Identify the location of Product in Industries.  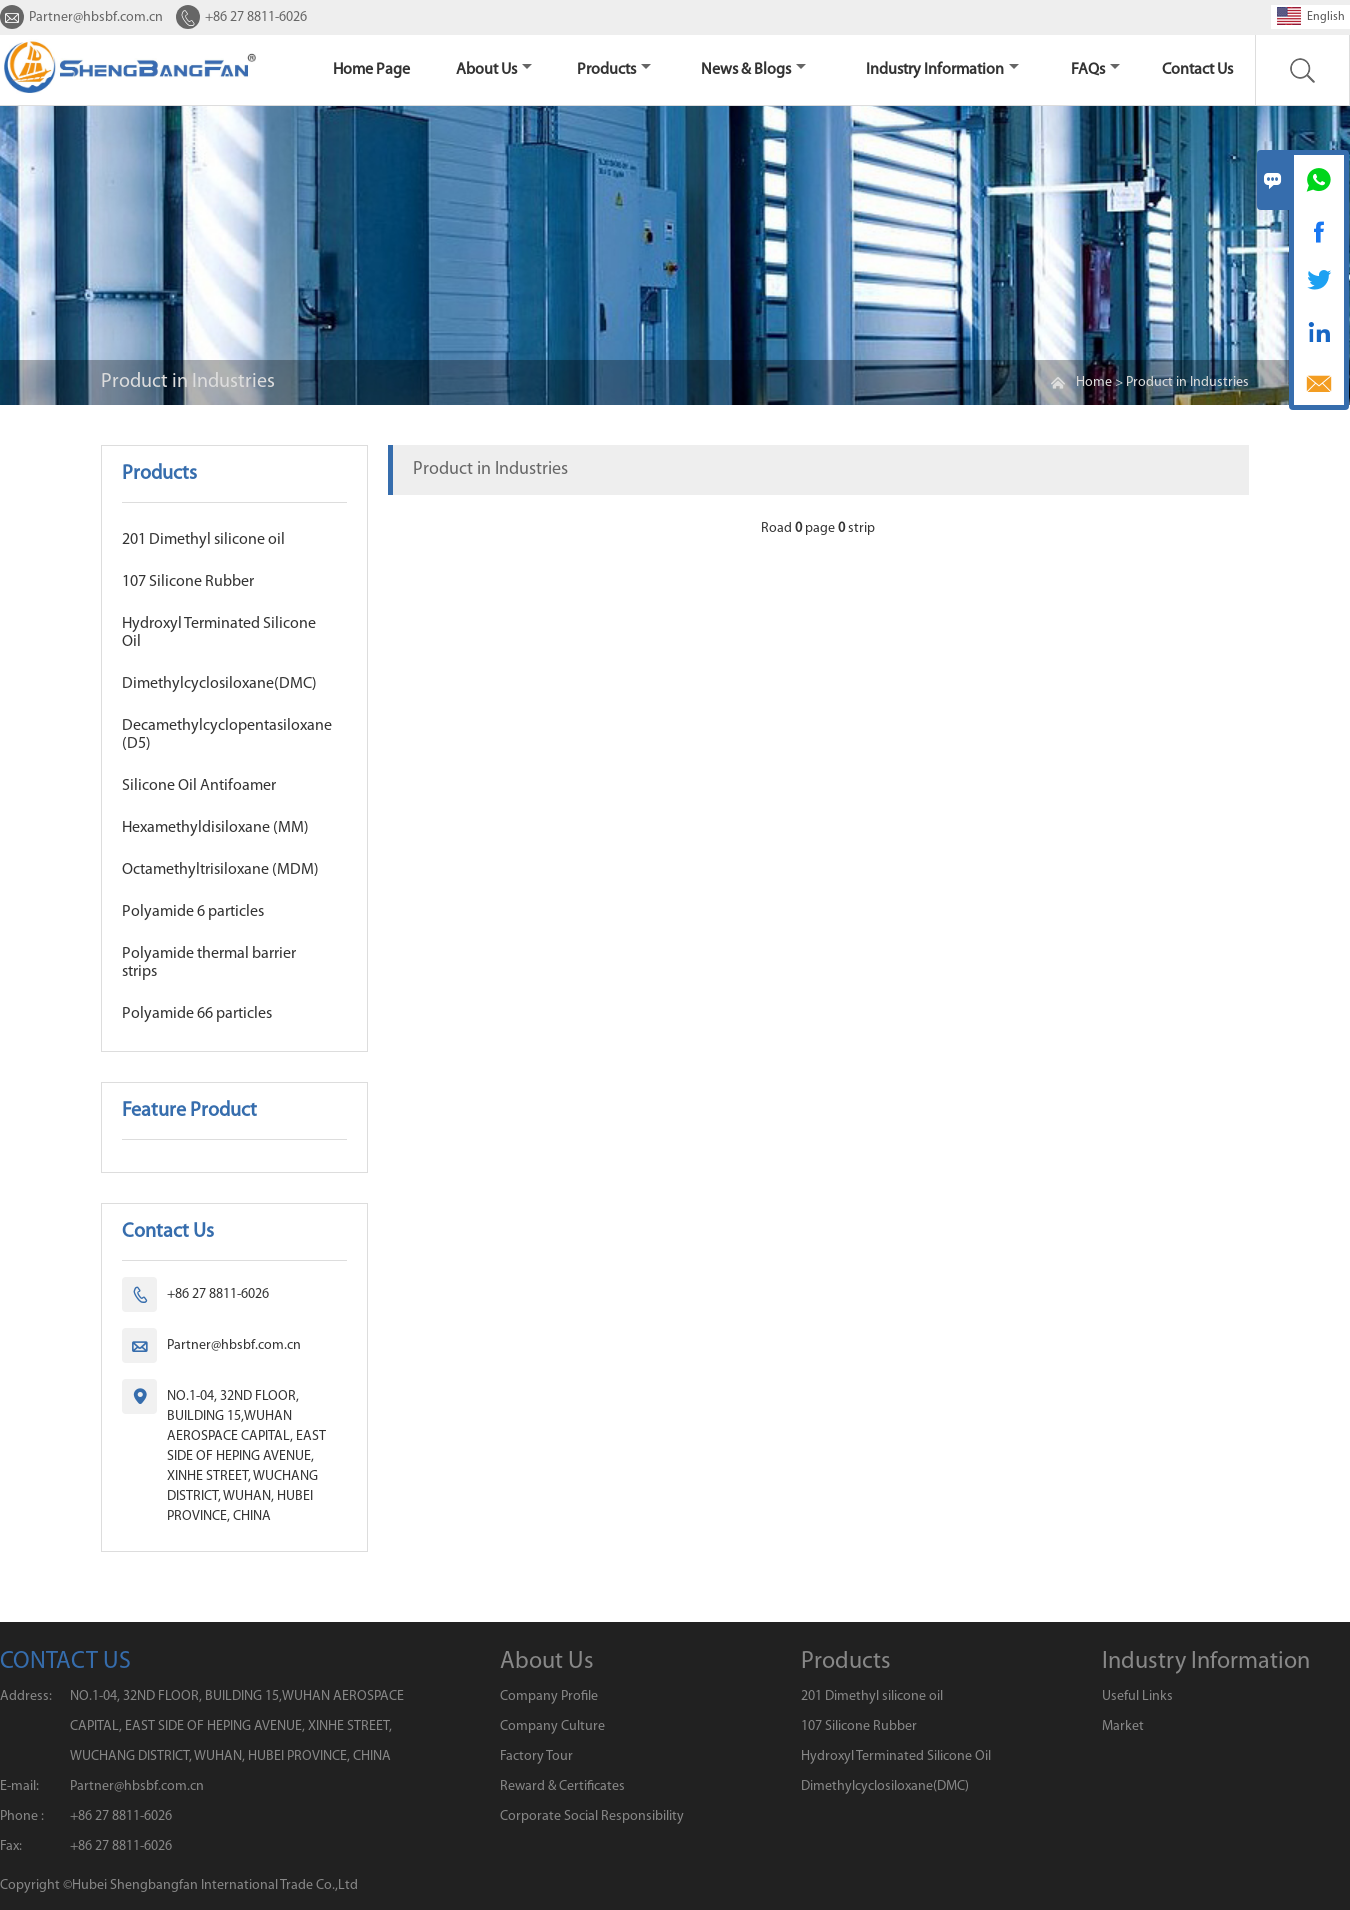
(1187, 382).